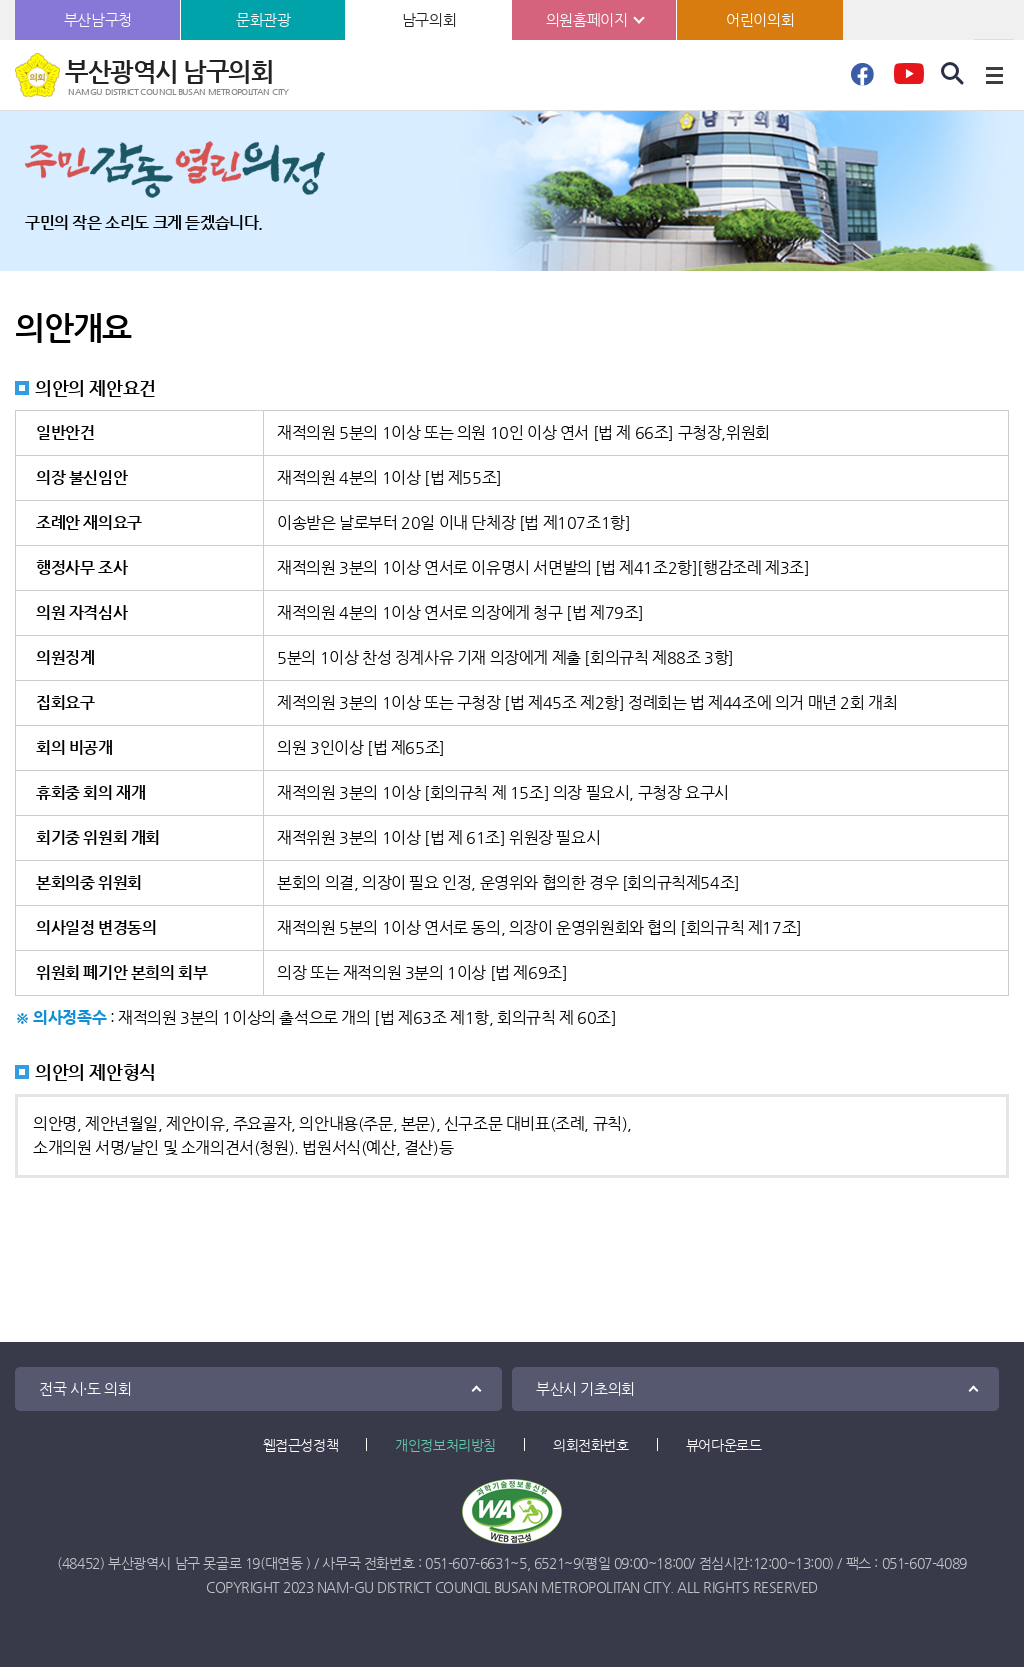 The width and height of the screenshot is (1024, 1667). What do you see at coordinates (760, 19) in the screenshot?
I see `어린이의회` at bounding box center [760, 19].